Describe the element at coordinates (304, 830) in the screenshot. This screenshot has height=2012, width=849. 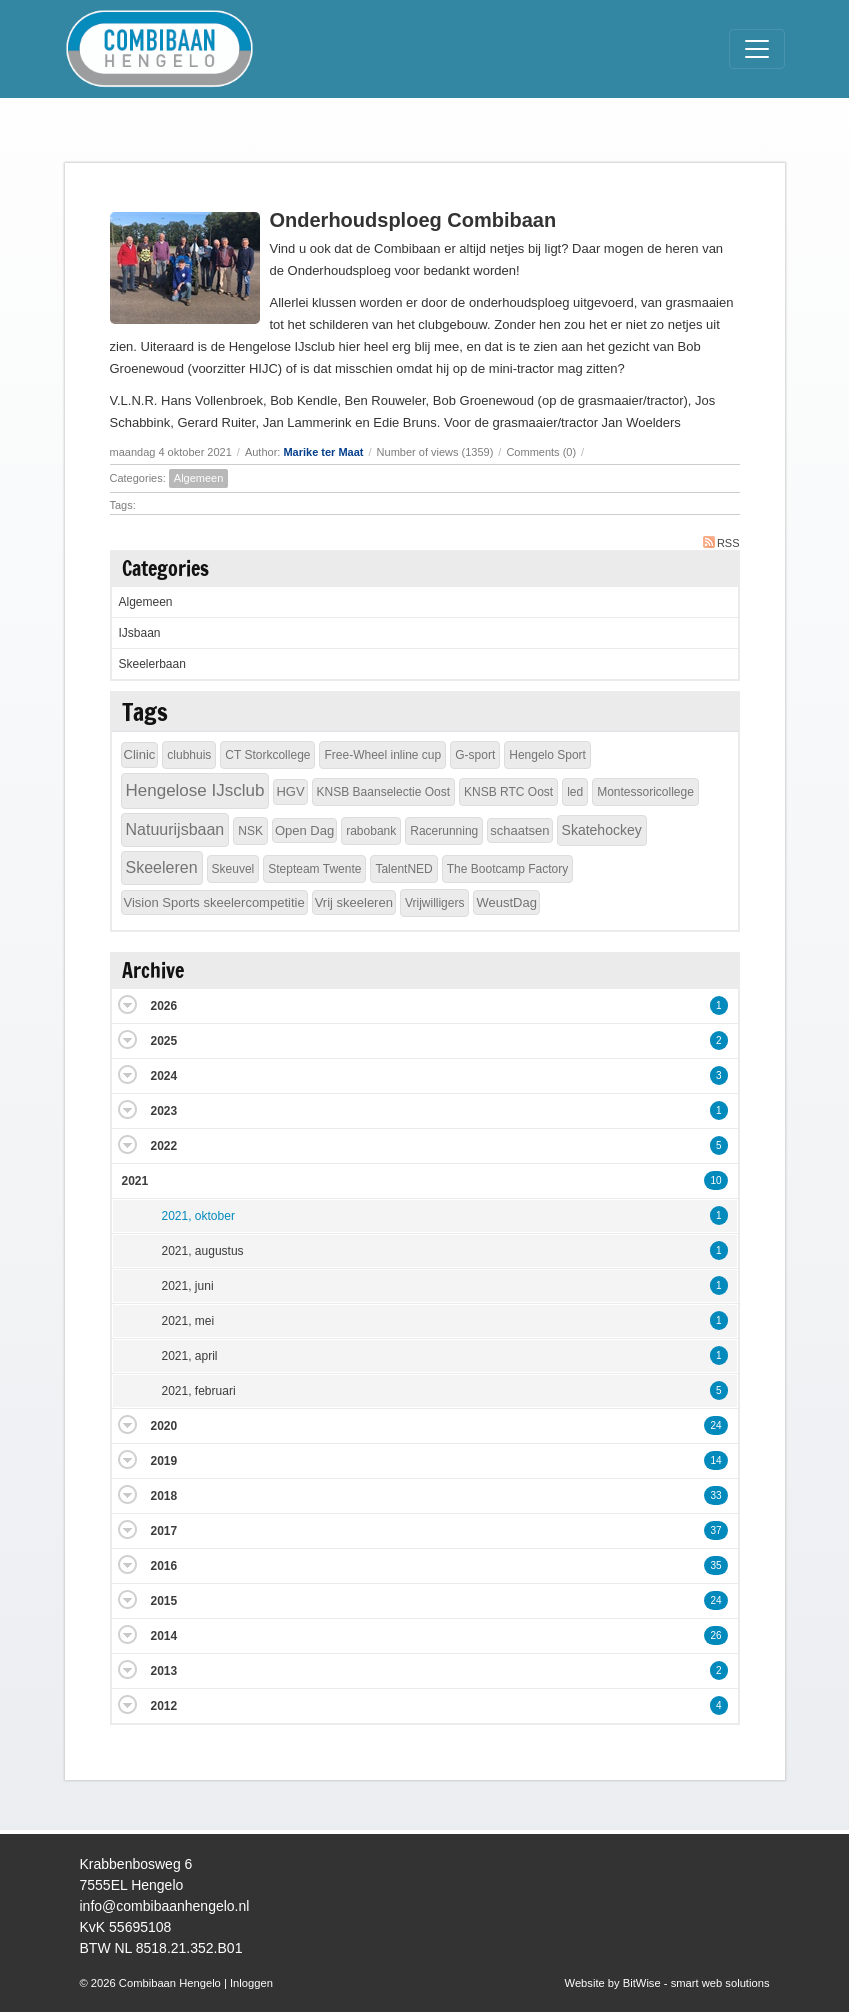
I see `Open Dag` at that location.